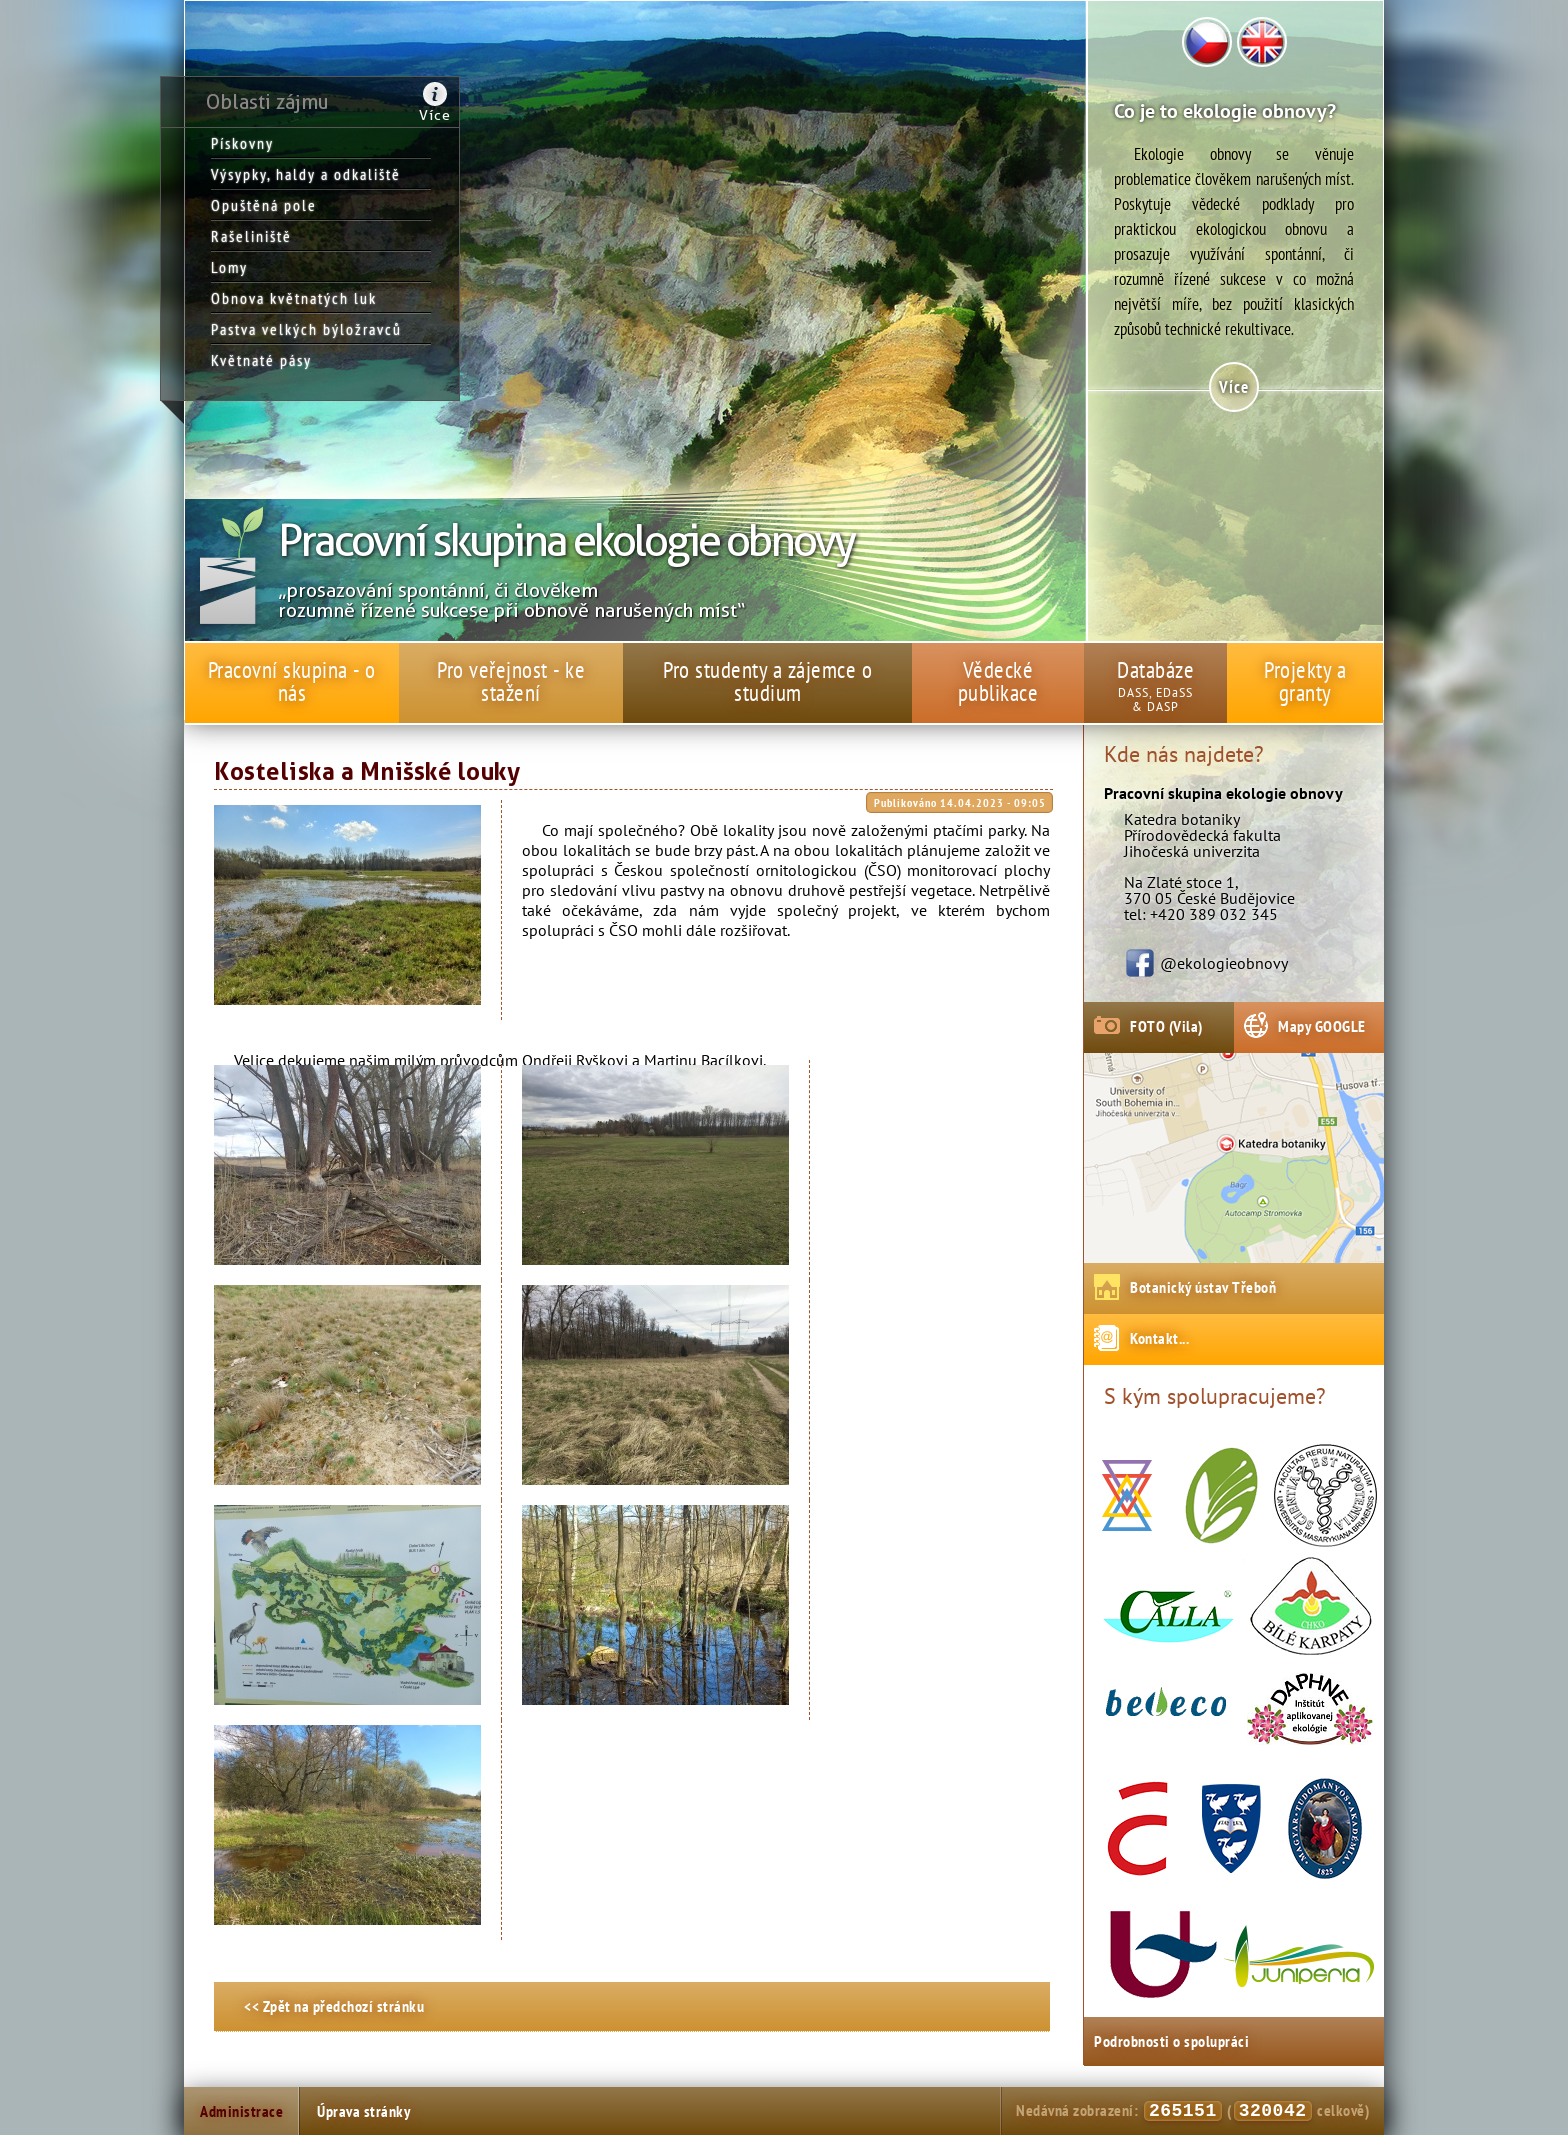 The image size is (1568, 2135). What do you see at coordinates (229, 267) in the screenshot?
I see `Lomy` at bounding box center [229, 267].